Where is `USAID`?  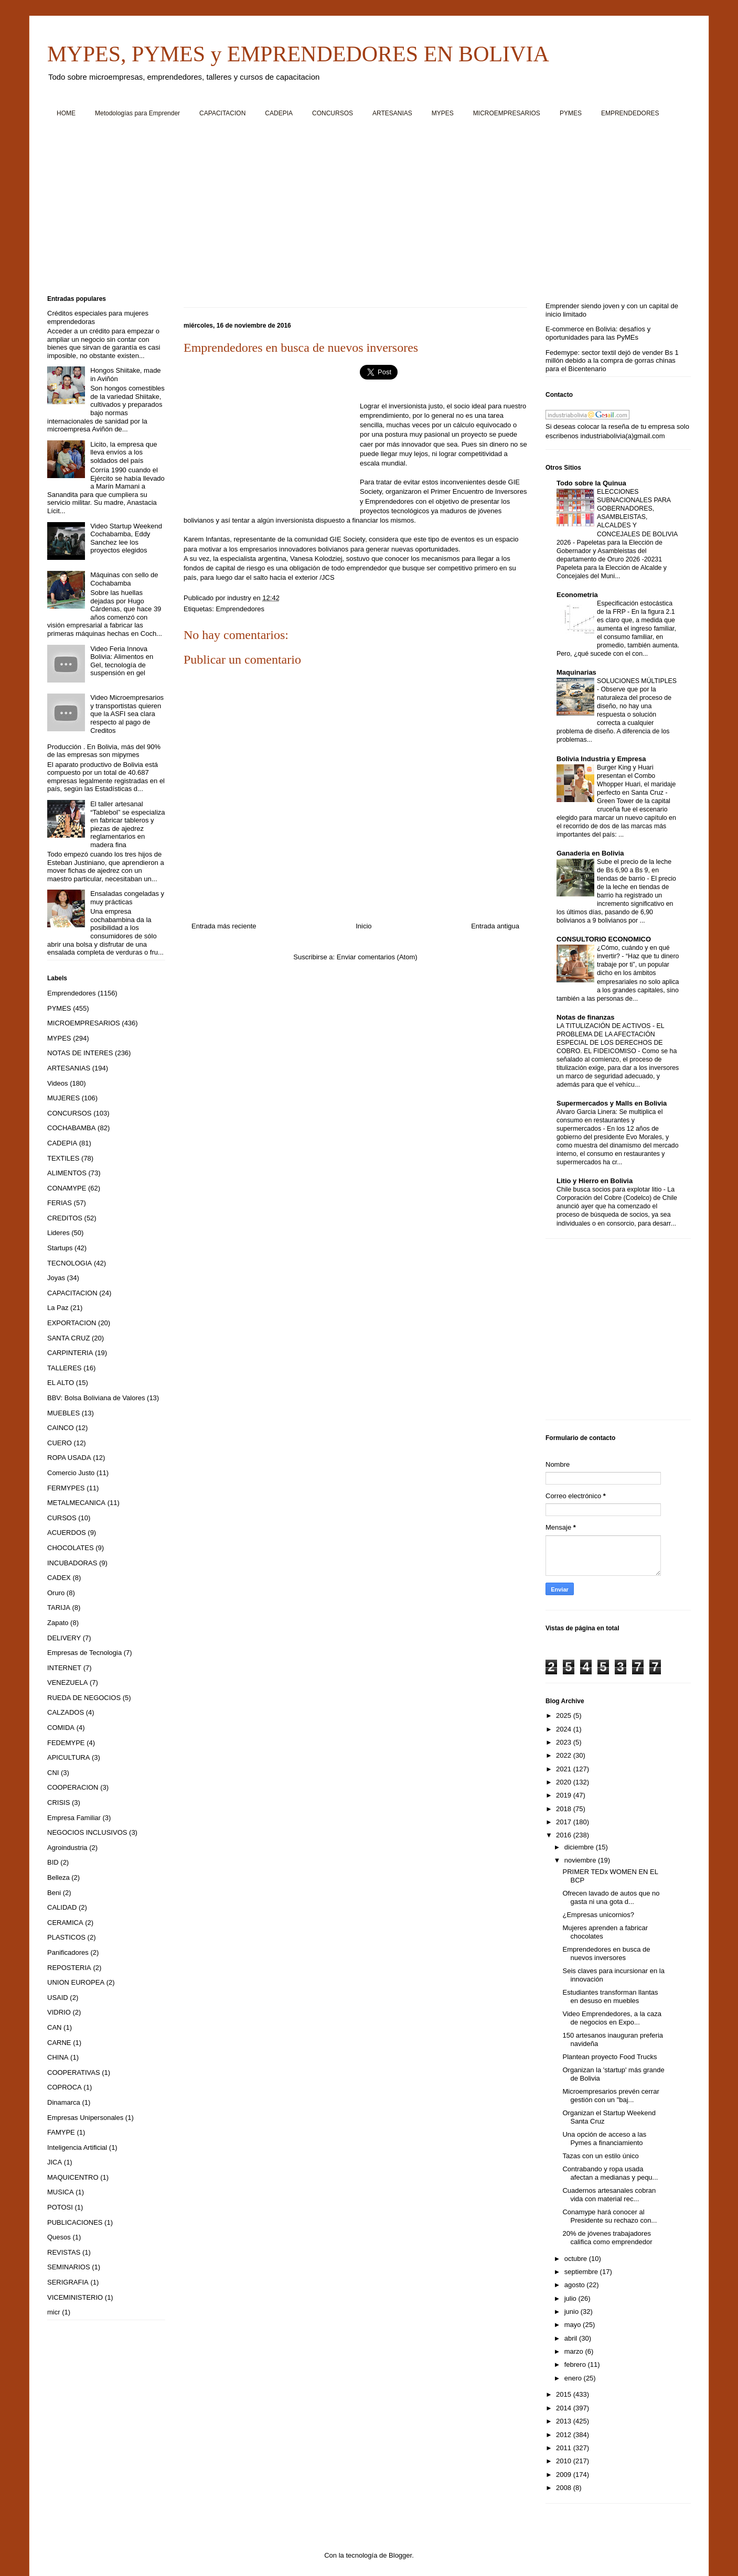
USAID is located at coordinates (57, 1997).